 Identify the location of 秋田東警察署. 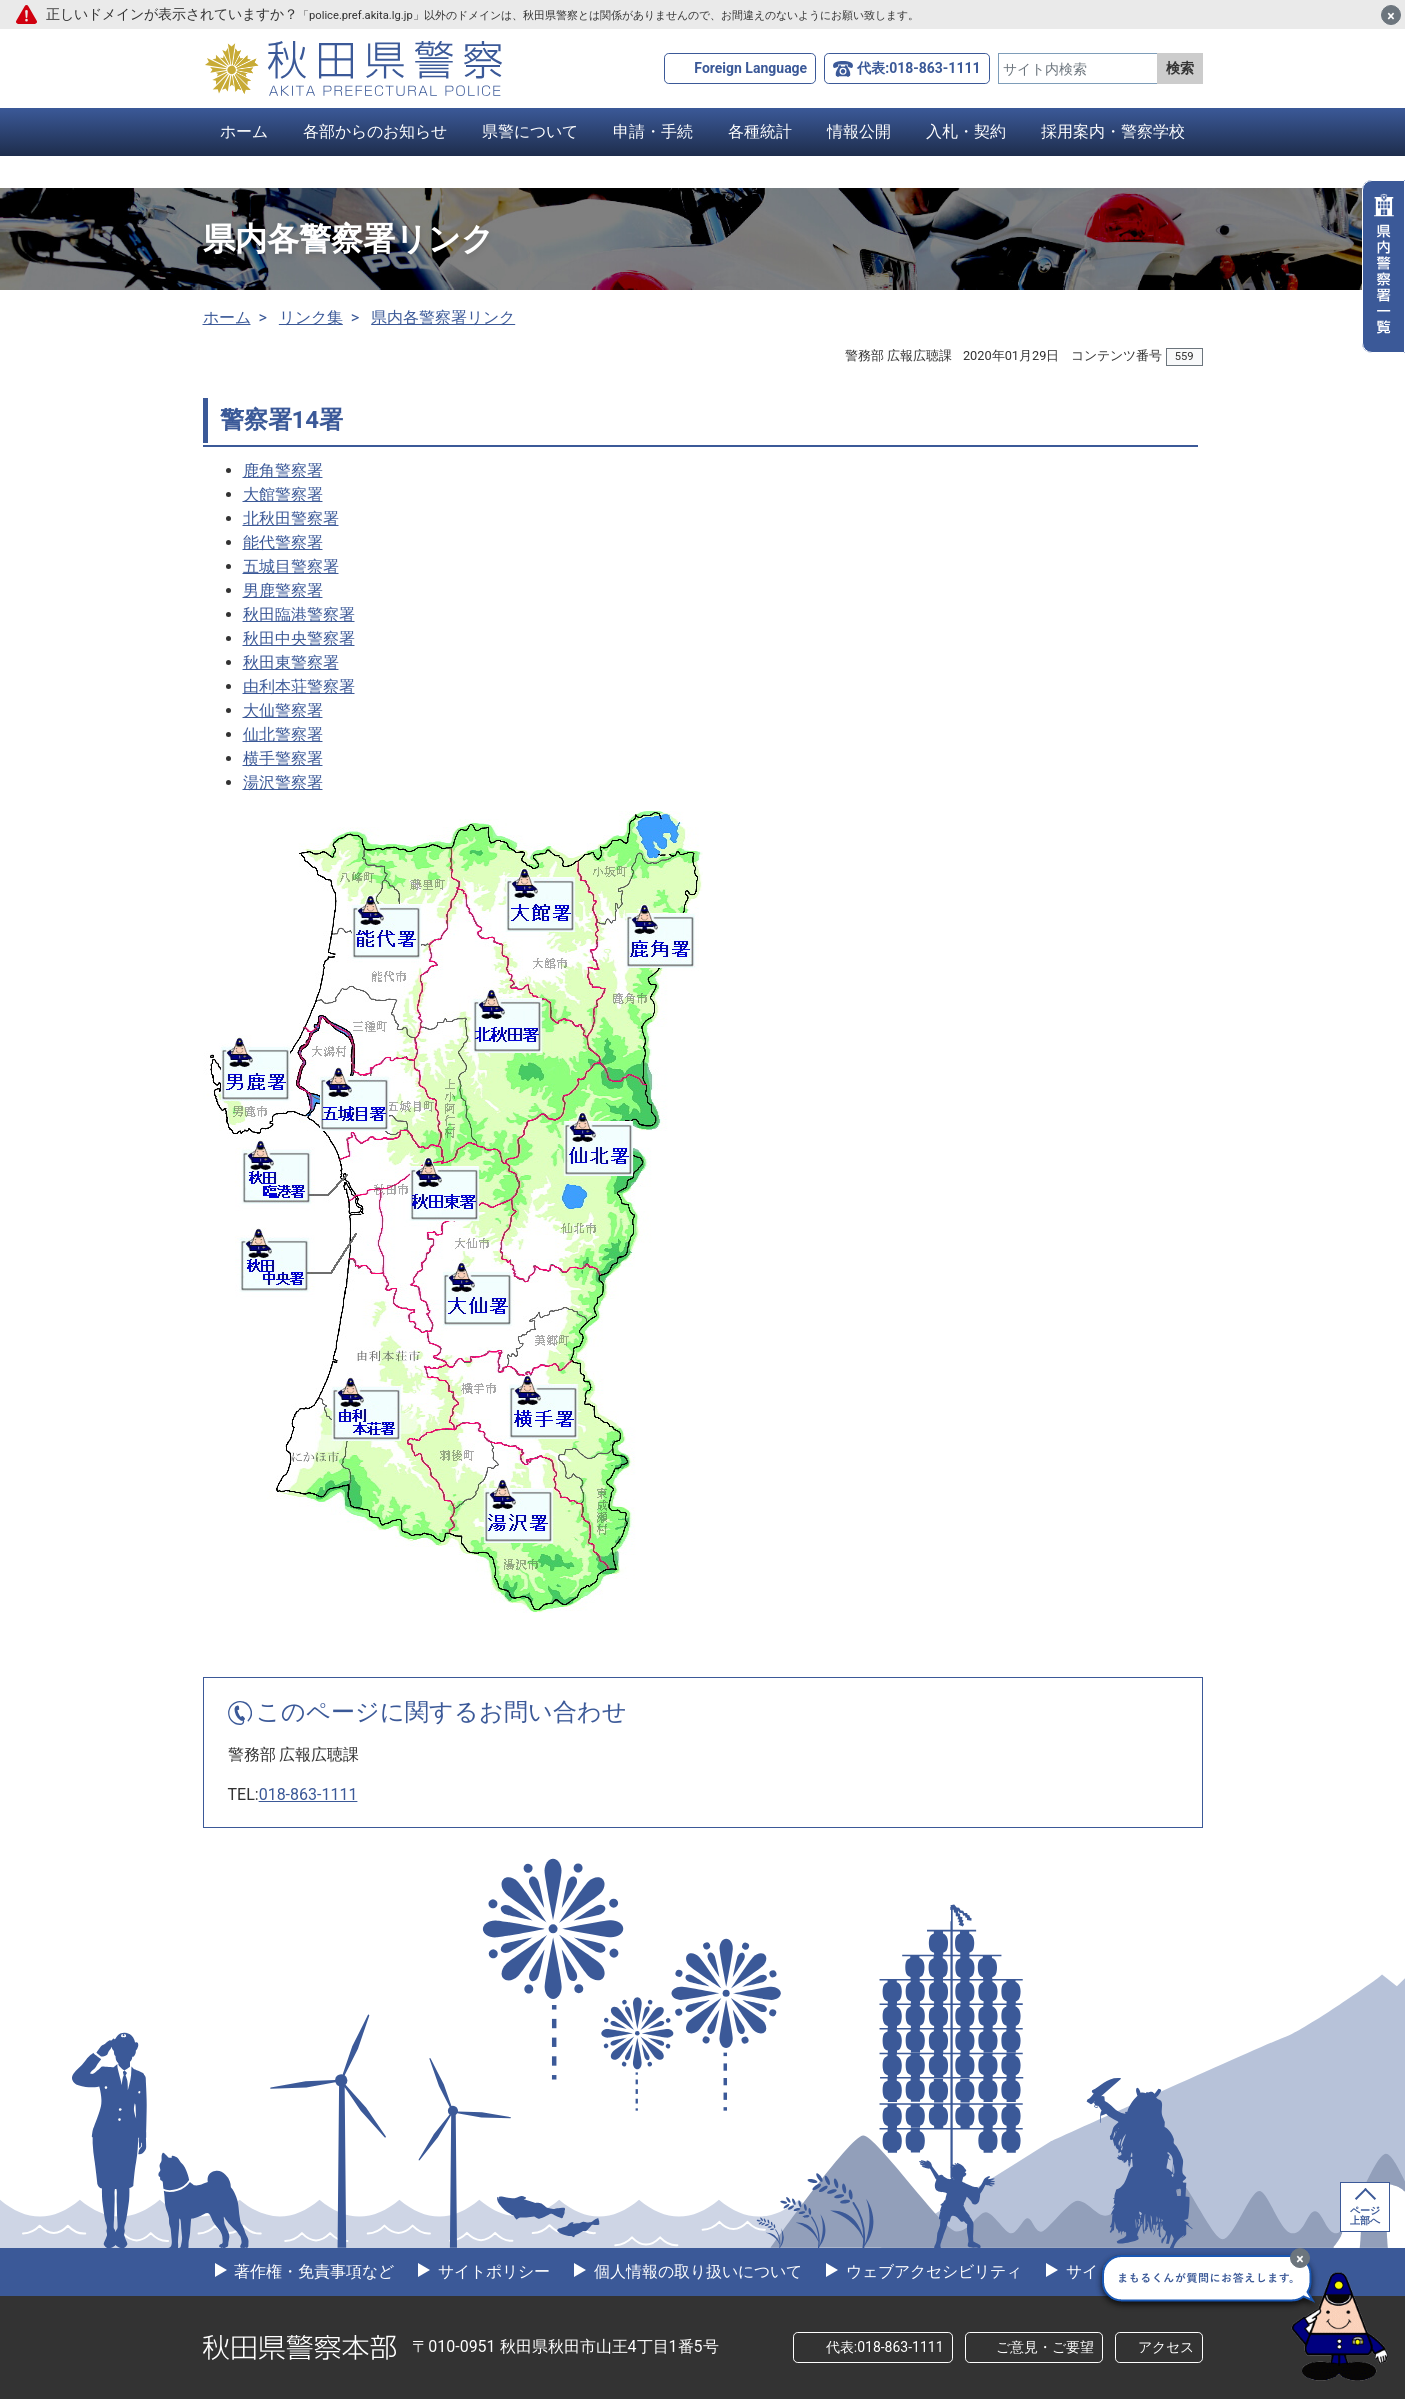
(291, 662).